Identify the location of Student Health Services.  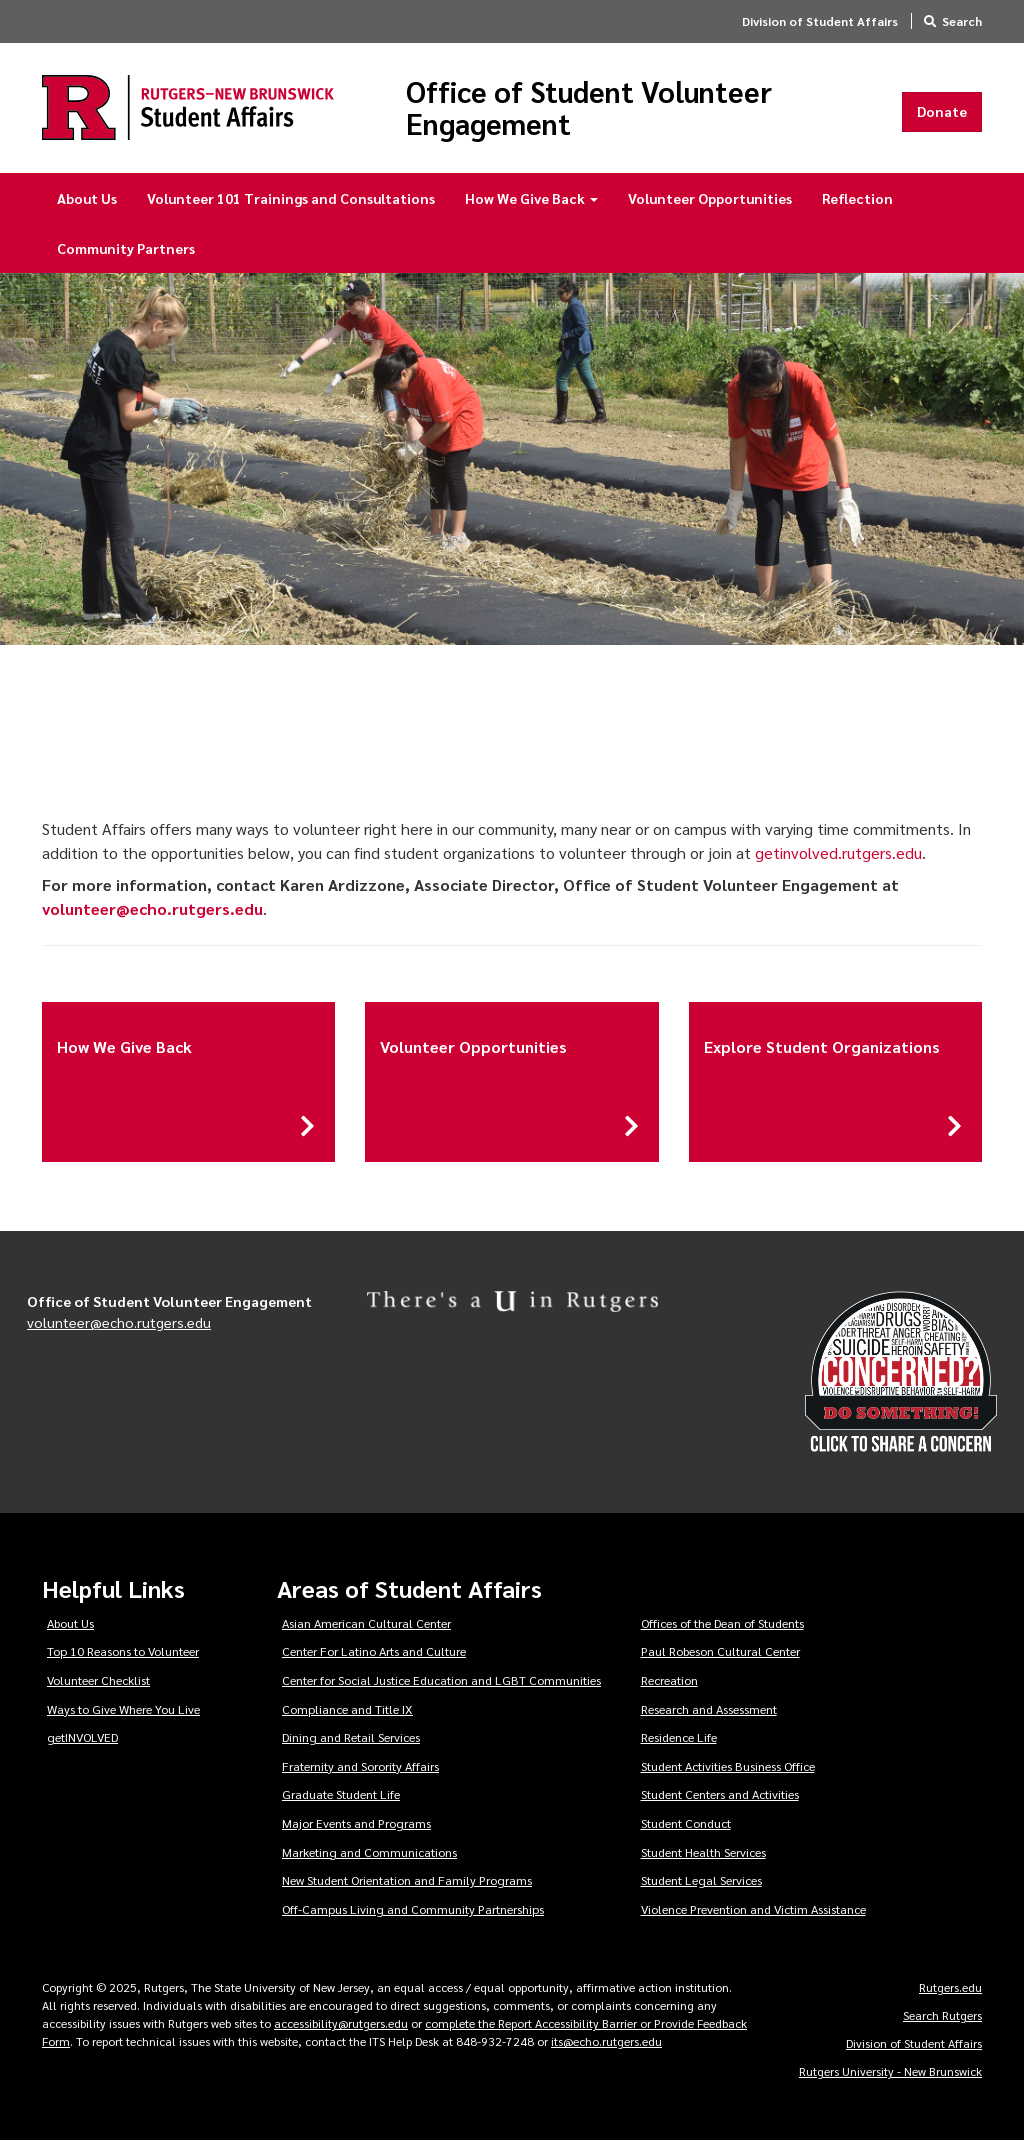
(703, 1852).